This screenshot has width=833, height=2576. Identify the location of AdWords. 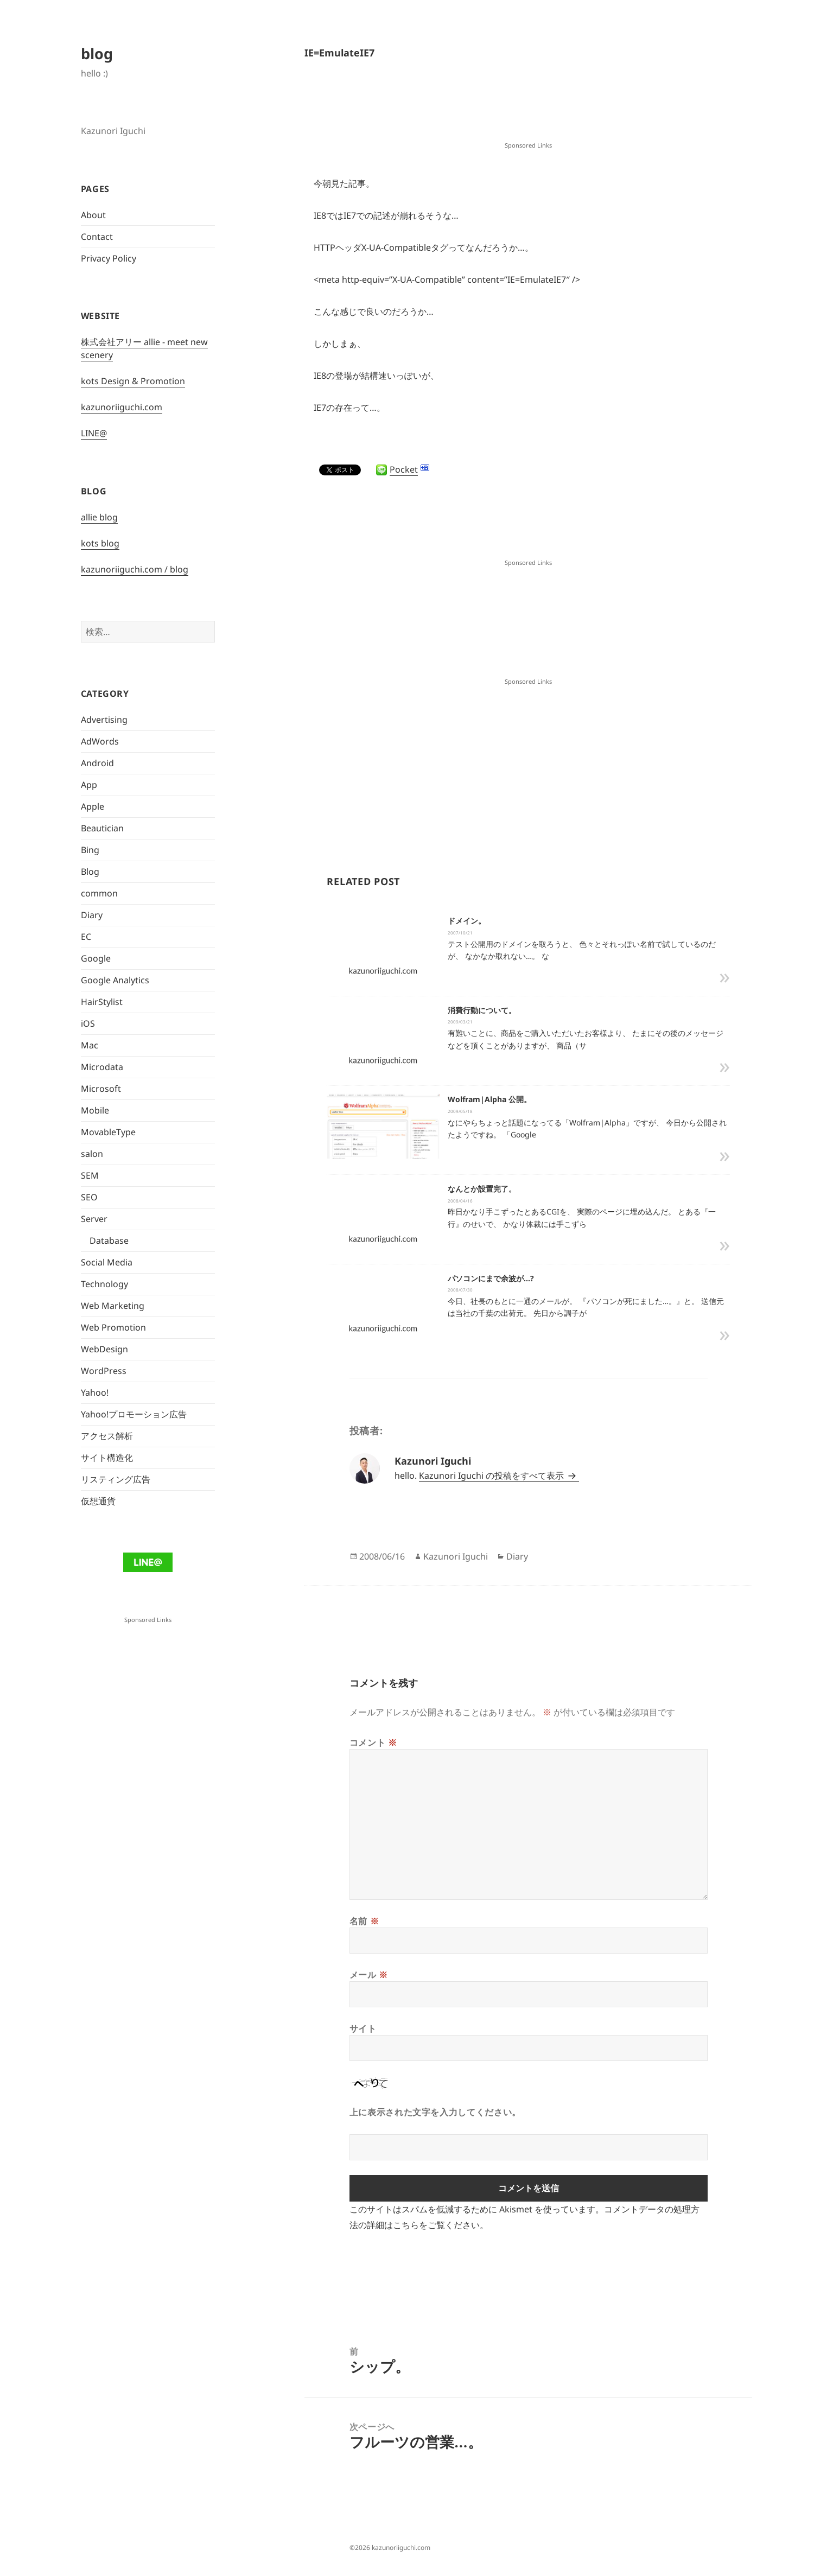
(100, 741).